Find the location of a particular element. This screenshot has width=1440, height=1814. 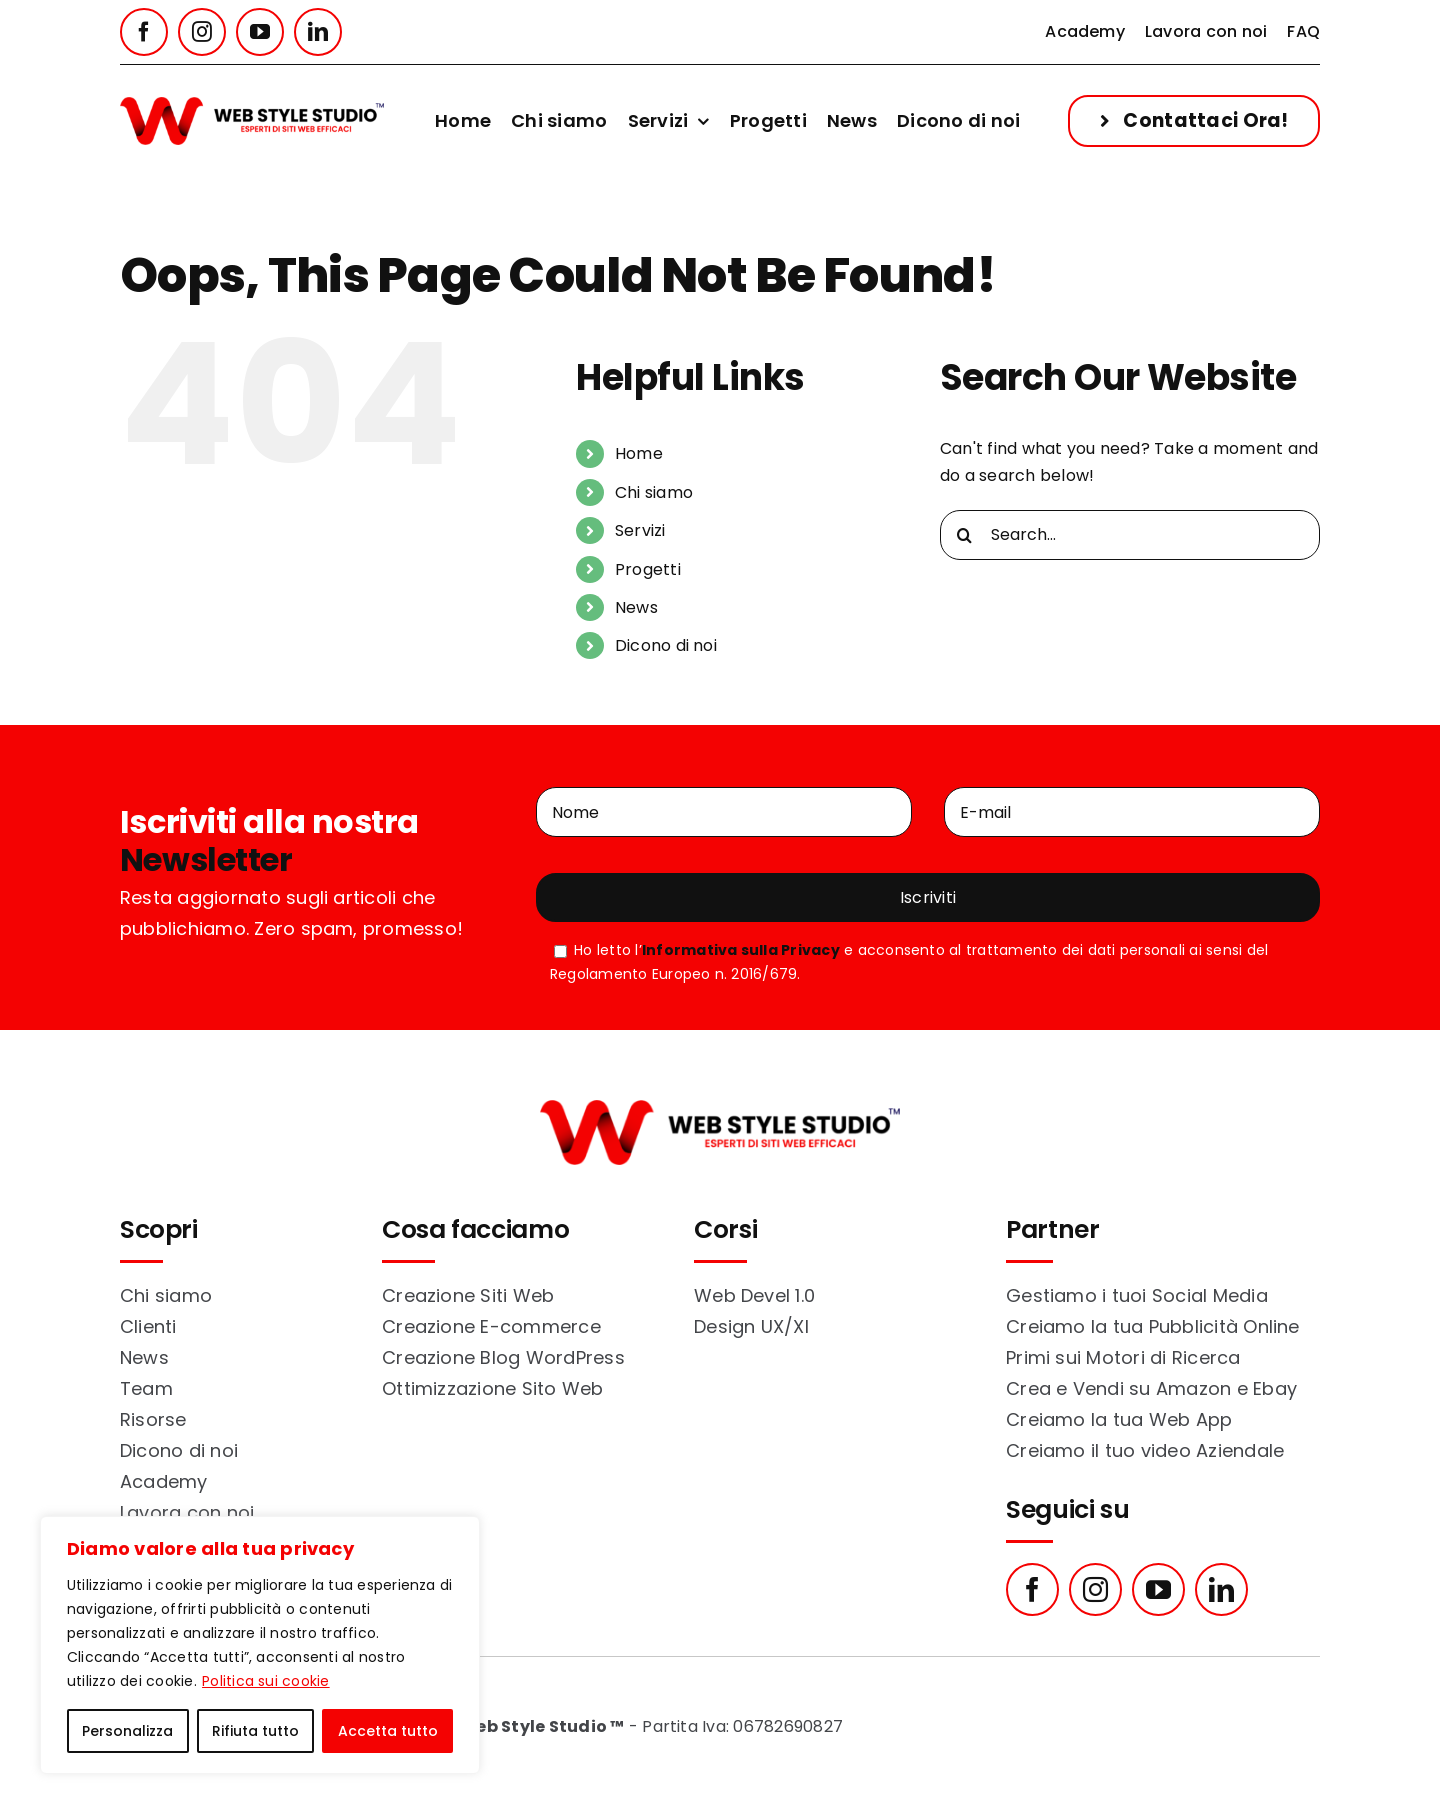

[region] is located at coordinates (260, 1645).